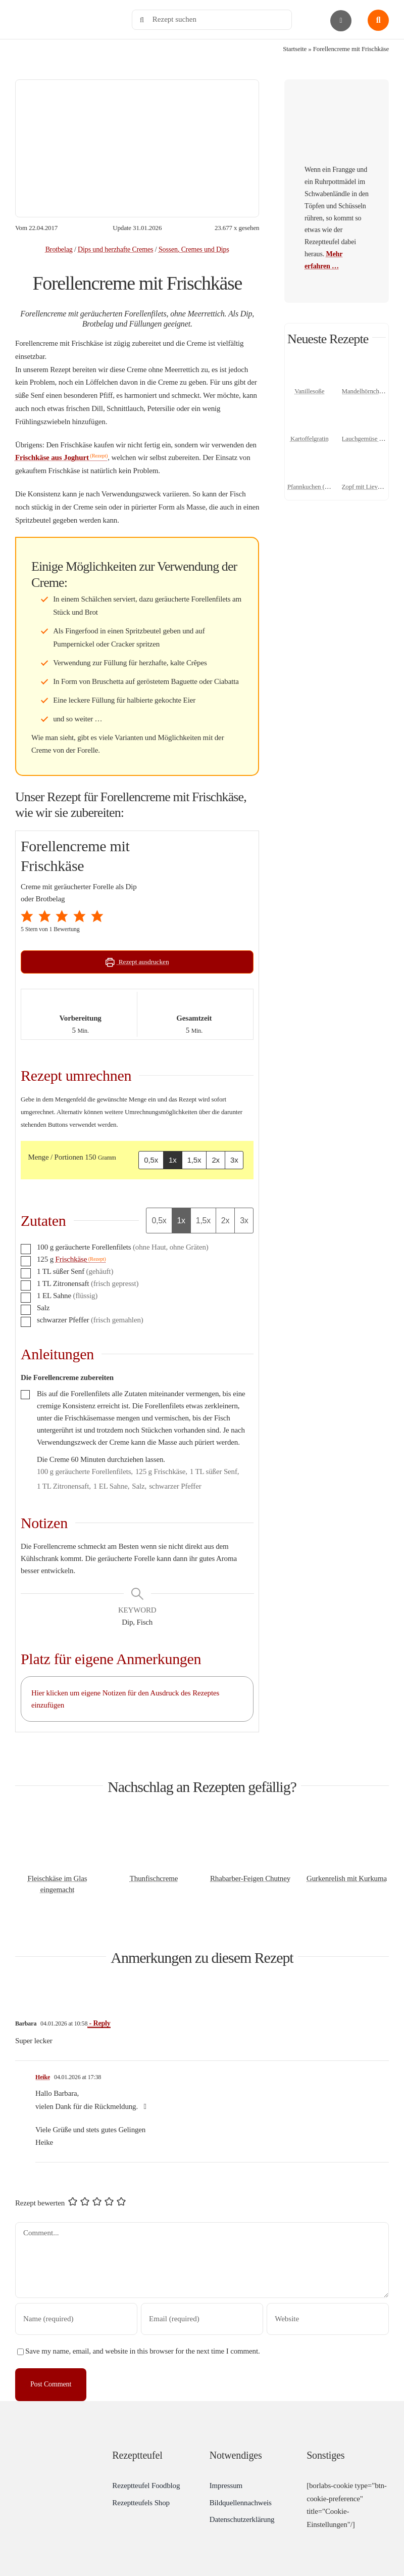 This screenshot has height=2576, width=404. I want to click on 3x [Adjust servings by 3x], so click(234, 1160).